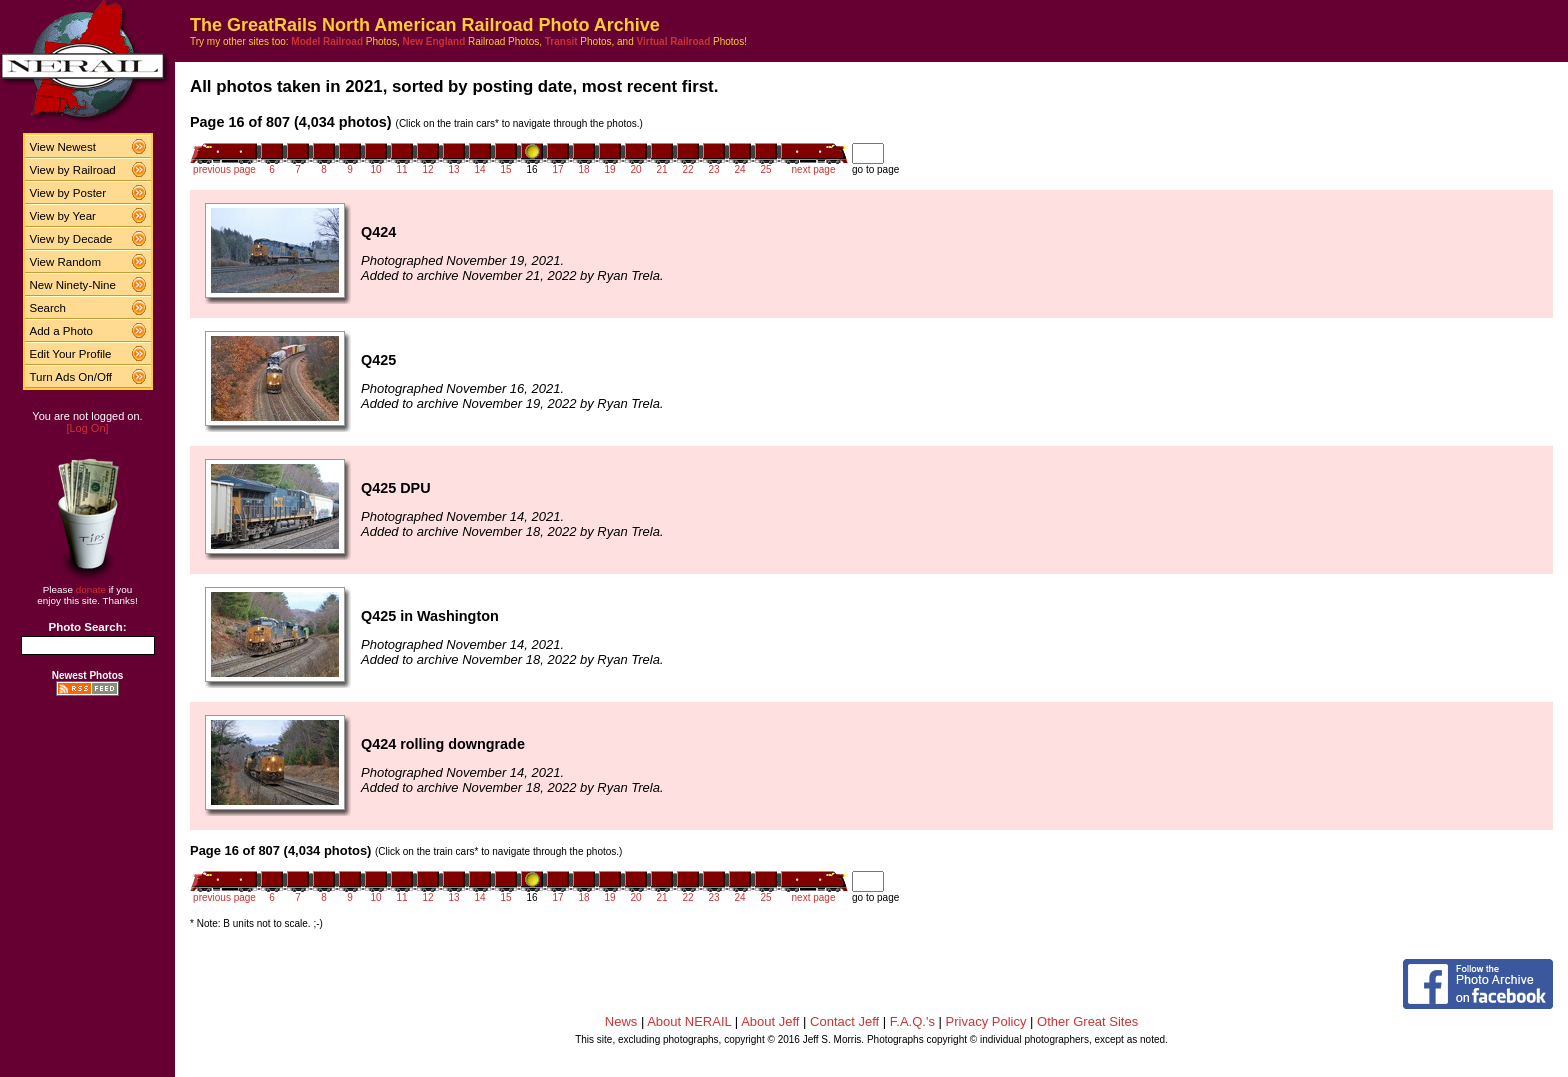 This screenshot has height=1077, width=1568. What do you see at coordinates (621, 1021) in the screenshot?
I see `News` at bounding box center [621, 1021].